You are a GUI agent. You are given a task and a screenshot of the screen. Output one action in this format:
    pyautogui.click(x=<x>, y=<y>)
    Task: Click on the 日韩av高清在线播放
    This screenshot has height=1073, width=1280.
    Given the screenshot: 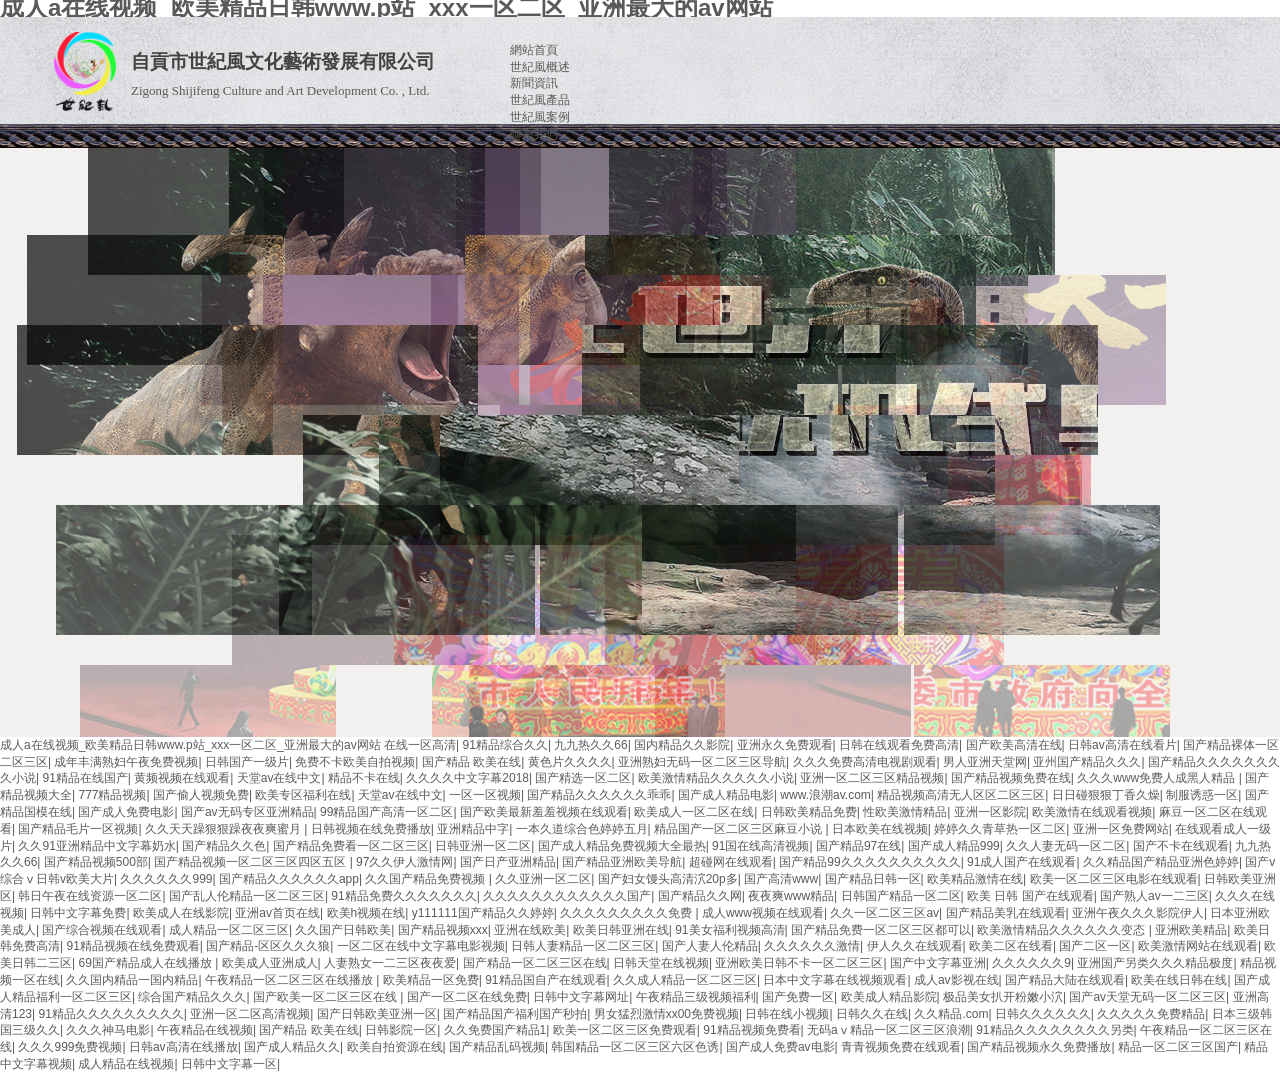 What is the action you would take?
    pyautogui.click(x=183, y=1047)
    